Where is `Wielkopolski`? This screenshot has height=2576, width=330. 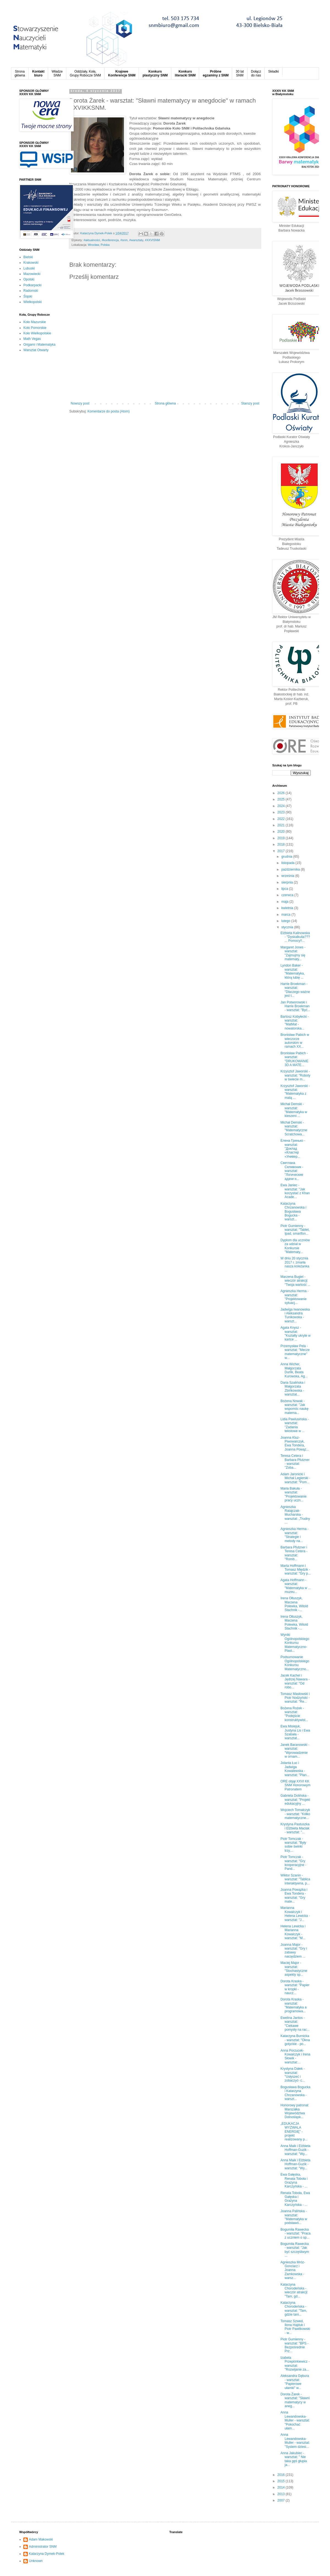 Wielkopolski is located at coordinates (32, 302).